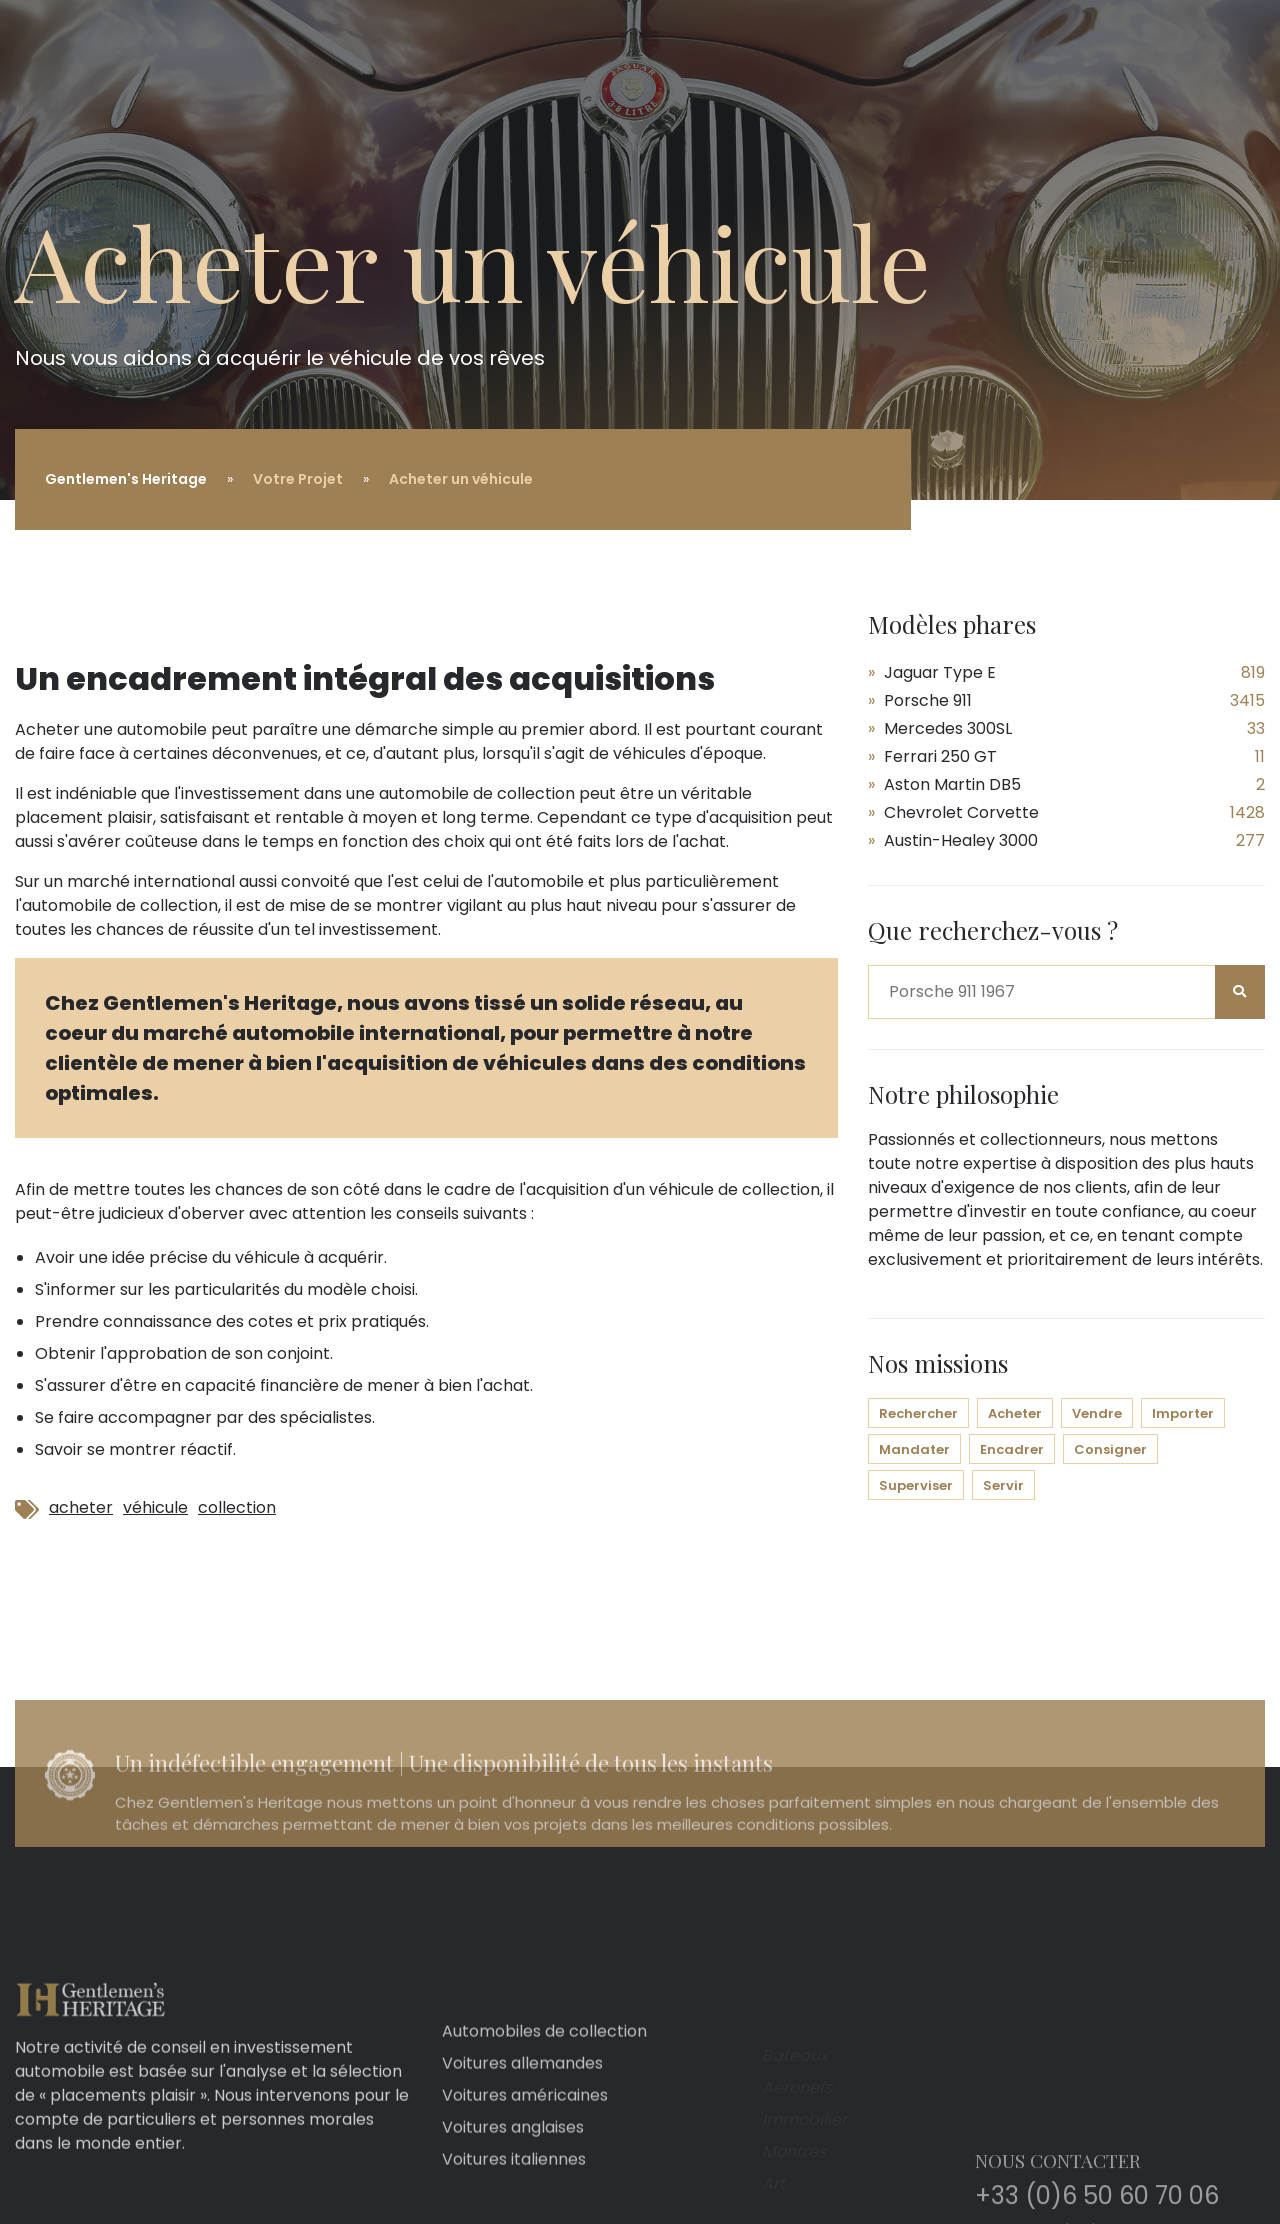  Describe the element at coordinates (940, 672) in the screenshot. I see `Jaguar Type E` at that location.